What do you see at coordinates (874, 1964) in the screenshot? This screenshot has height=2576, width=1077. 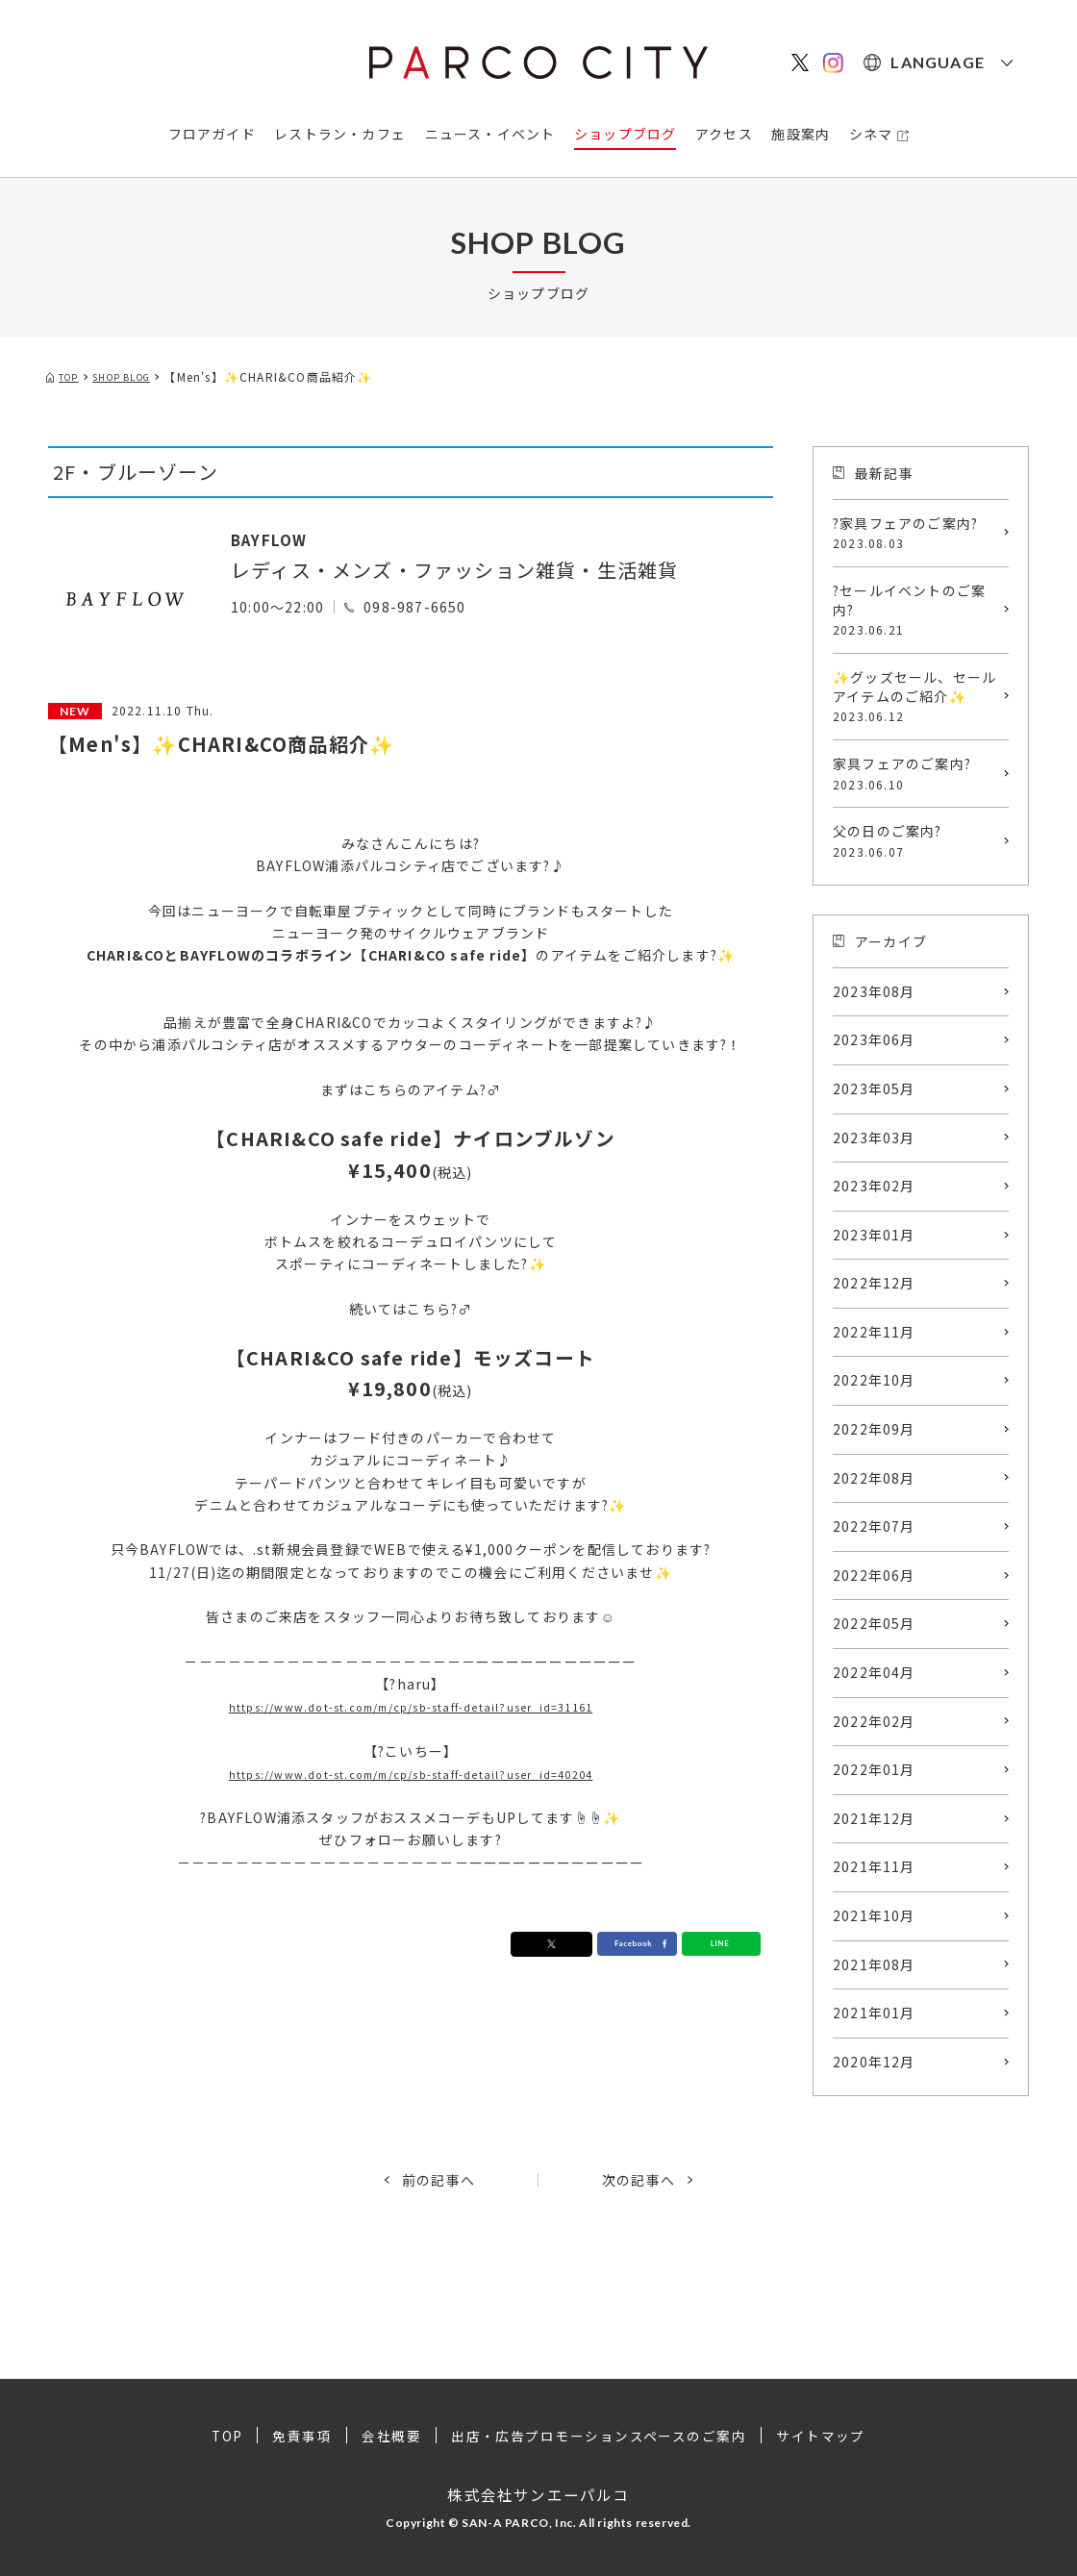 I see `2021年08月` at bounding box center [874, 1964].